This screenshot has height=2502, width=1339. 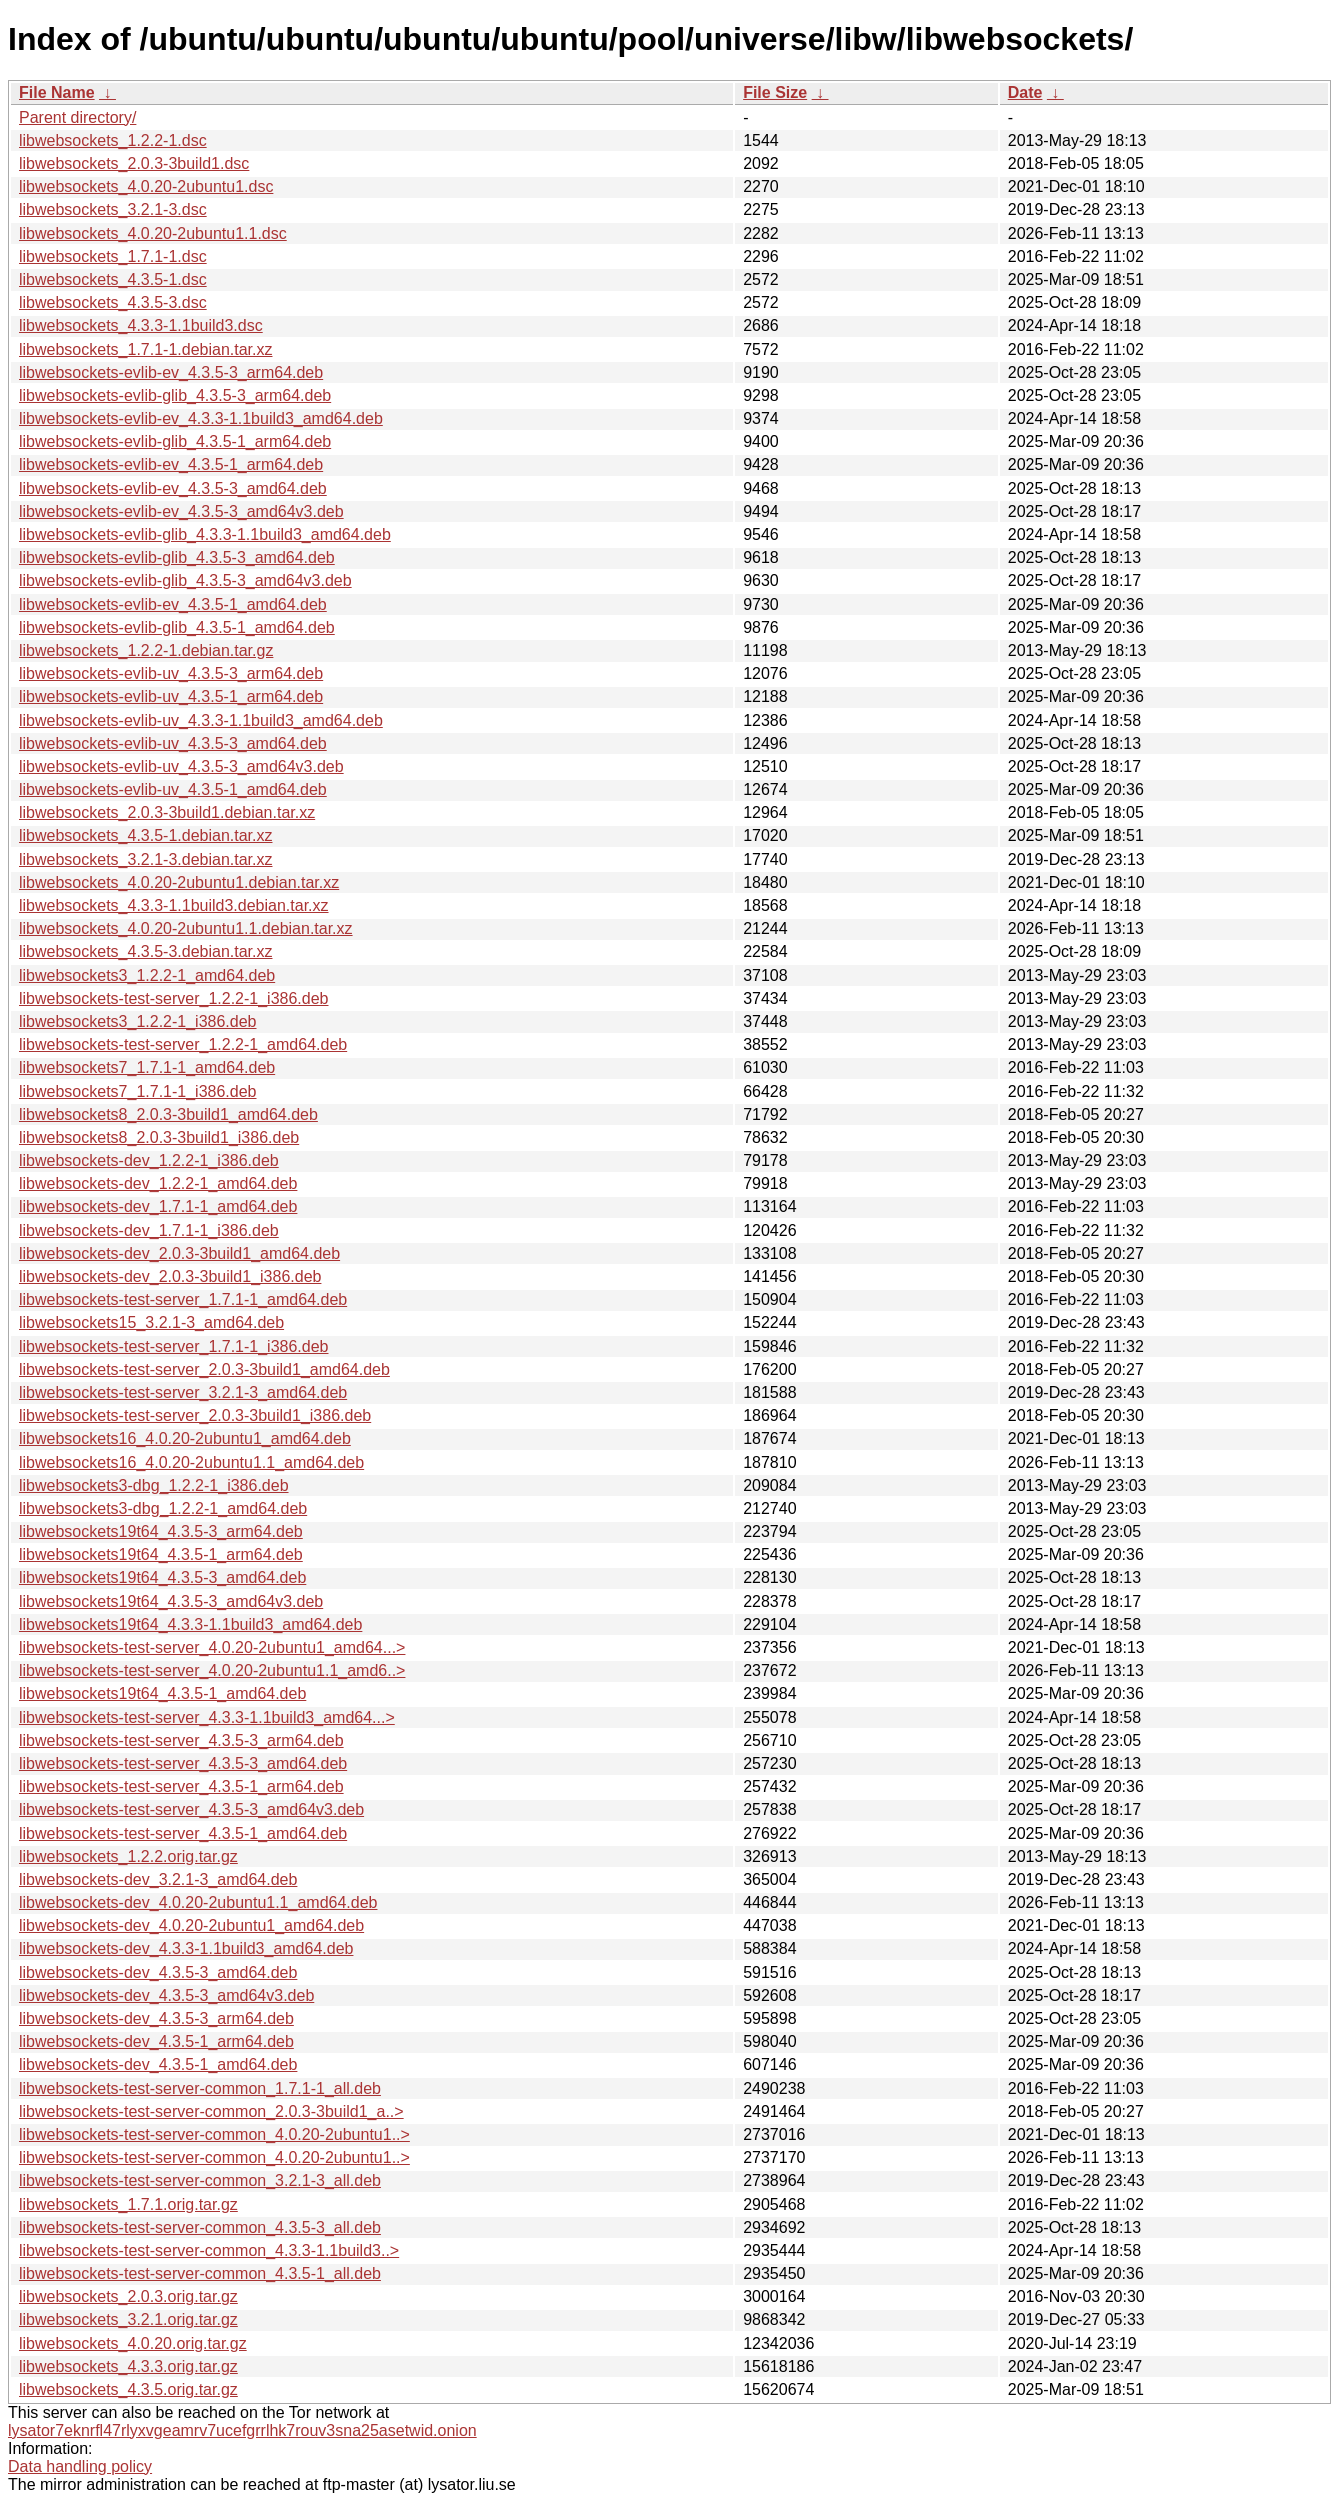 What do you see at coordinates (147, 975) in the screenshot?
I see `libwebsockets3_1.2.2-1_amd64.deb` at bounding box center [147, 975].